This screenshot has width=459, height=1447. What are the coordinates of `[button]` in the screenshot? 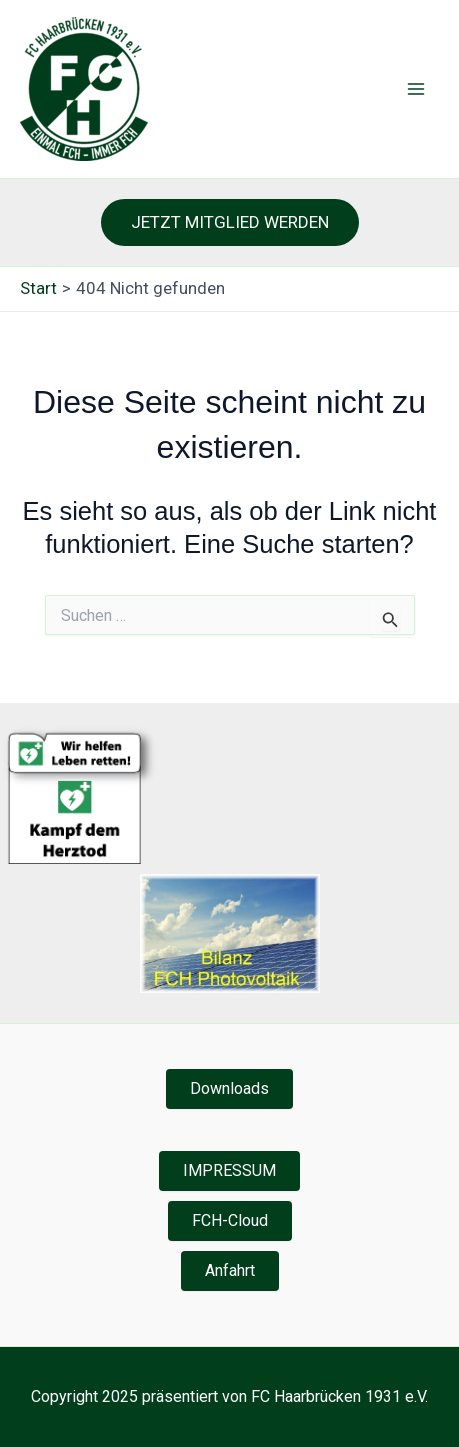 It's located at (230, 222).